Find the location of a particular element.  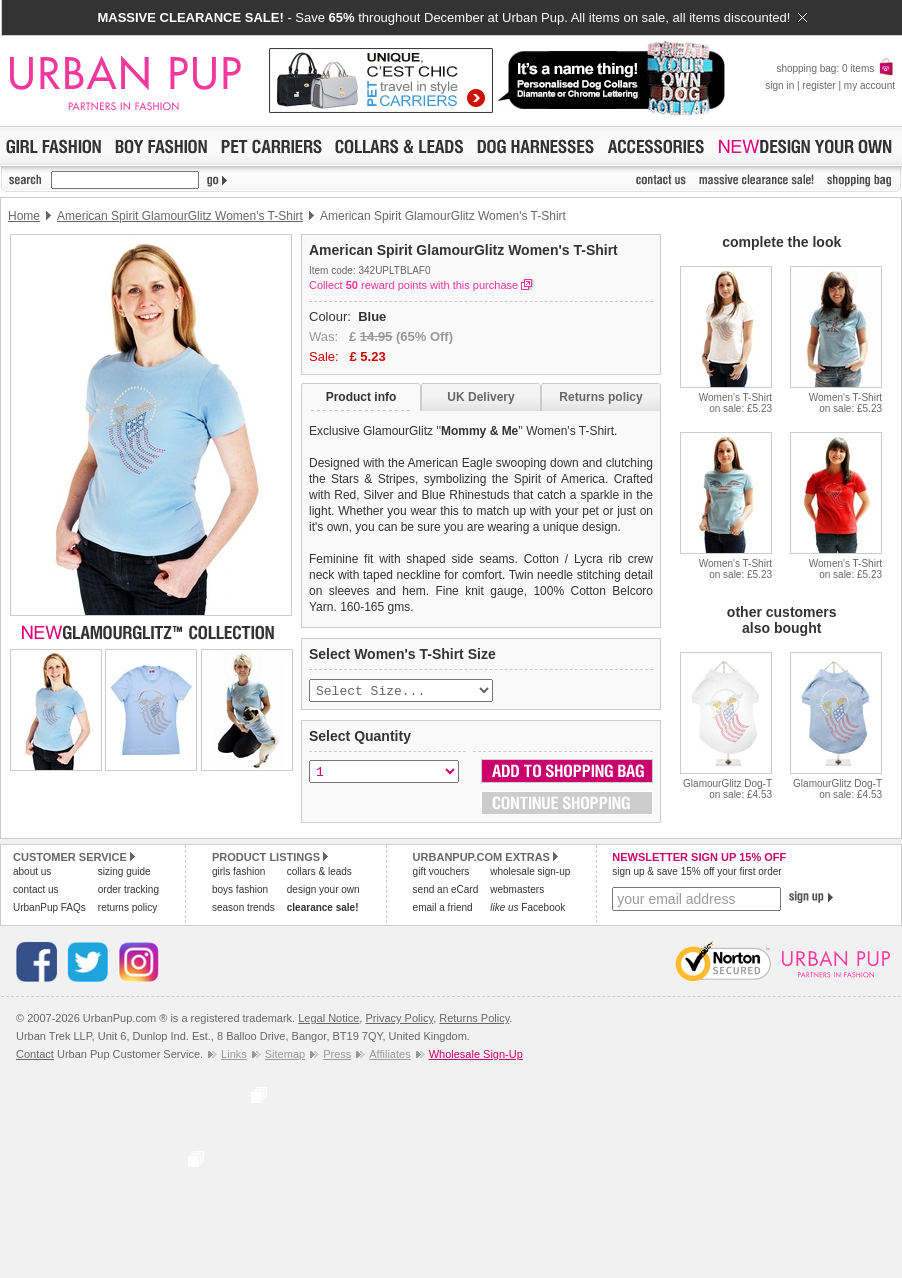

Links is located at coordinates (234, 1056).